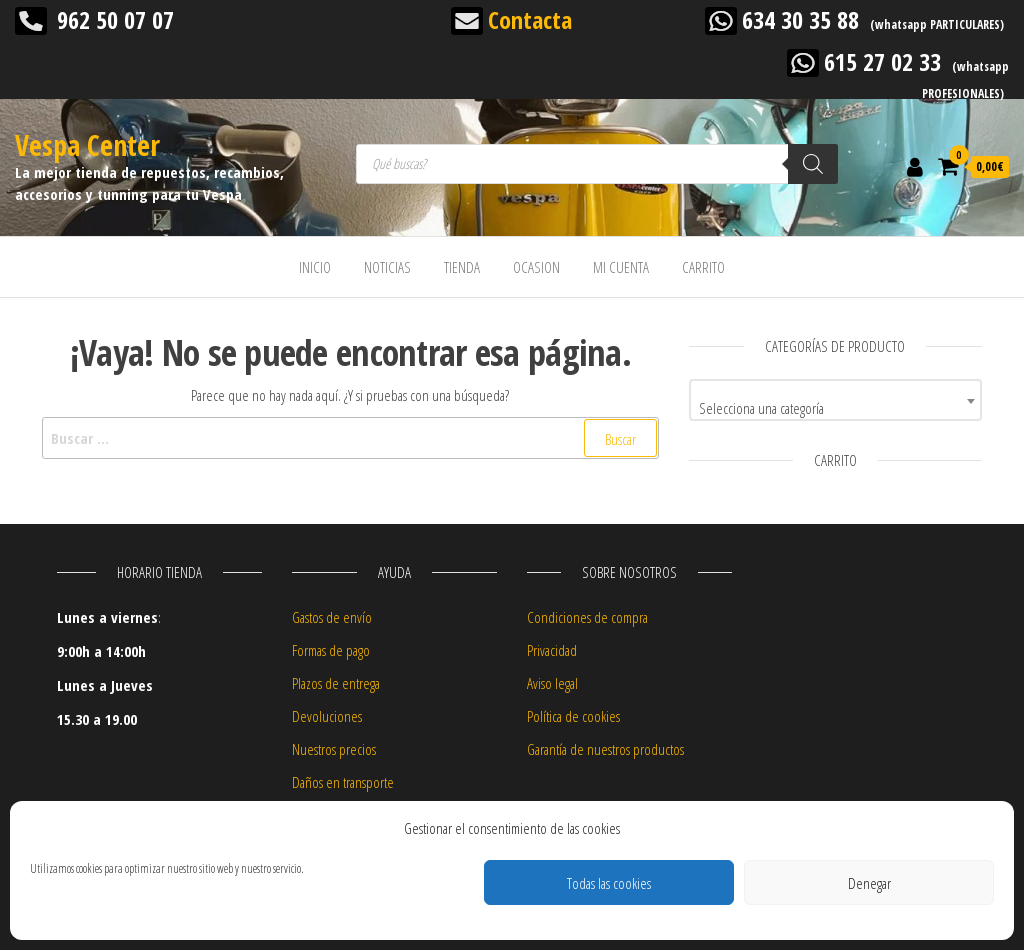 The height and width of the screenshot is (950, 1024). I want to click on Condiciones de compra, so click(587, 617).